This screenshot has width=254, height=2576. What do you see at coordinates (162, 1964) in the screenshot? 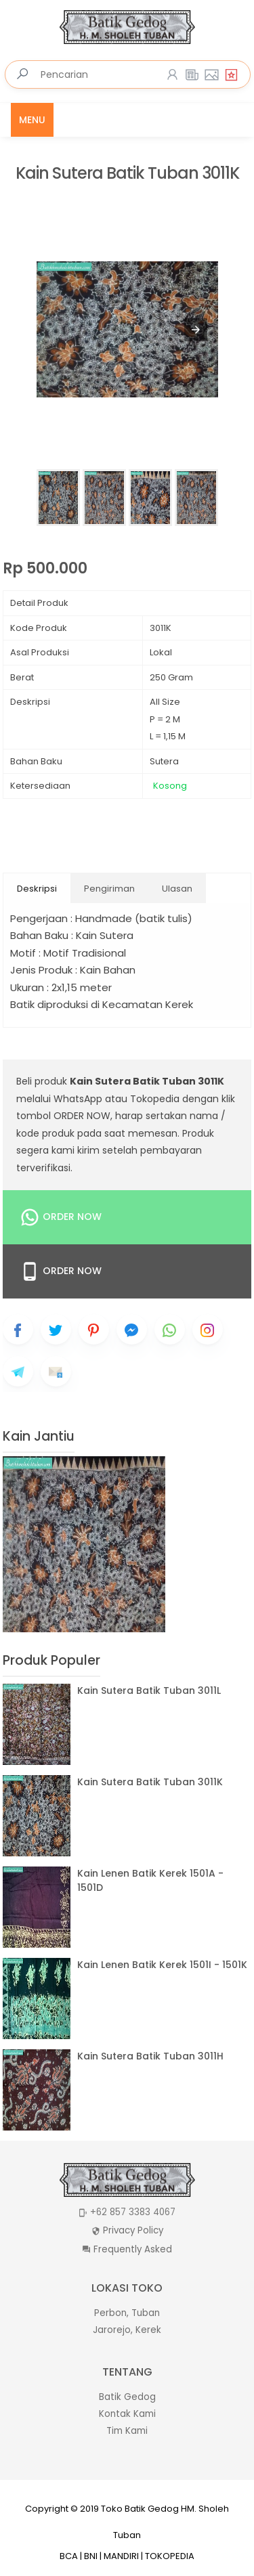
I see `Kain Lenen Batik Kerek 1501I - 1501K` at bounding box center [162, 1964].